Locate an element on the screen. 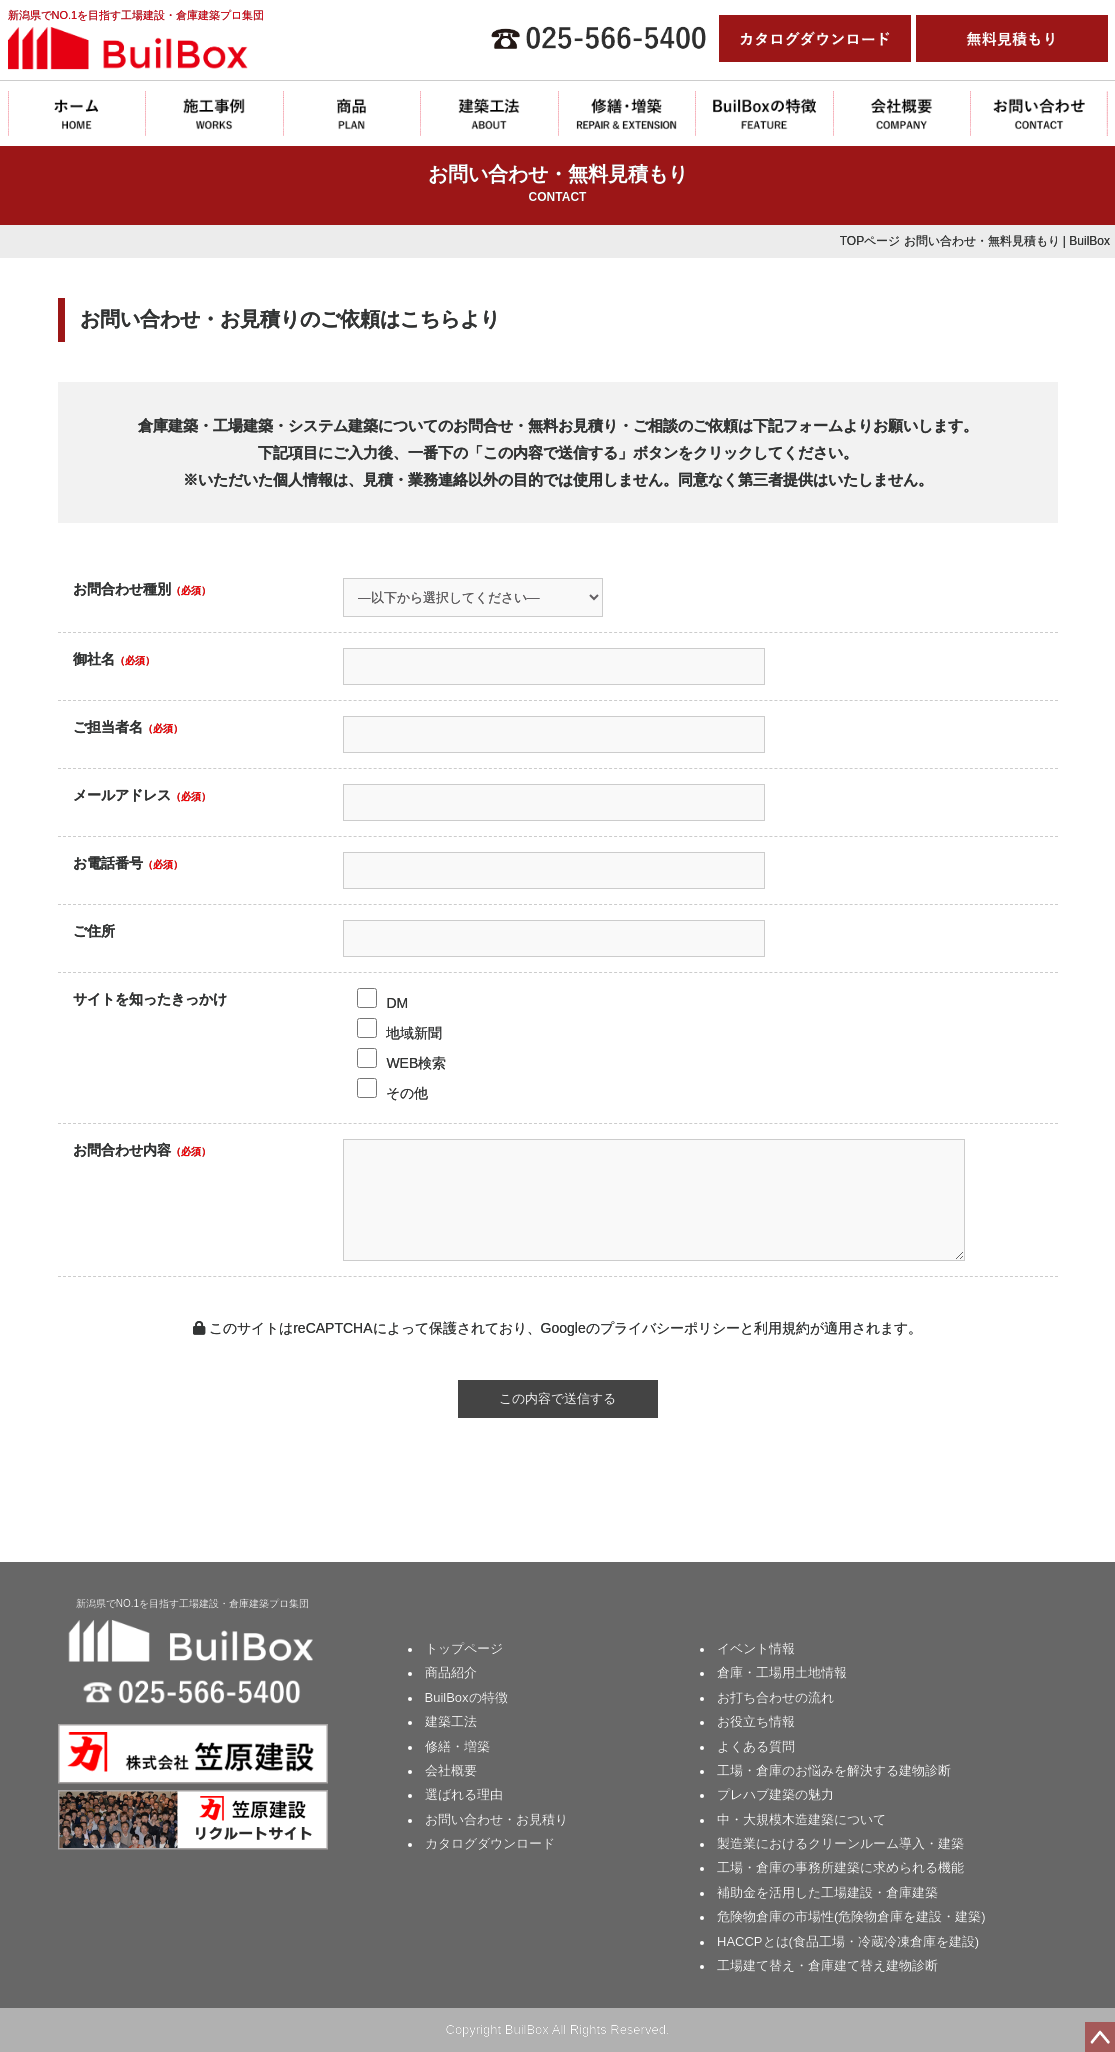 Image resolution: width=1115 pixels, height=2052 pixels. TOPページ is located at coordinates (870, 241).